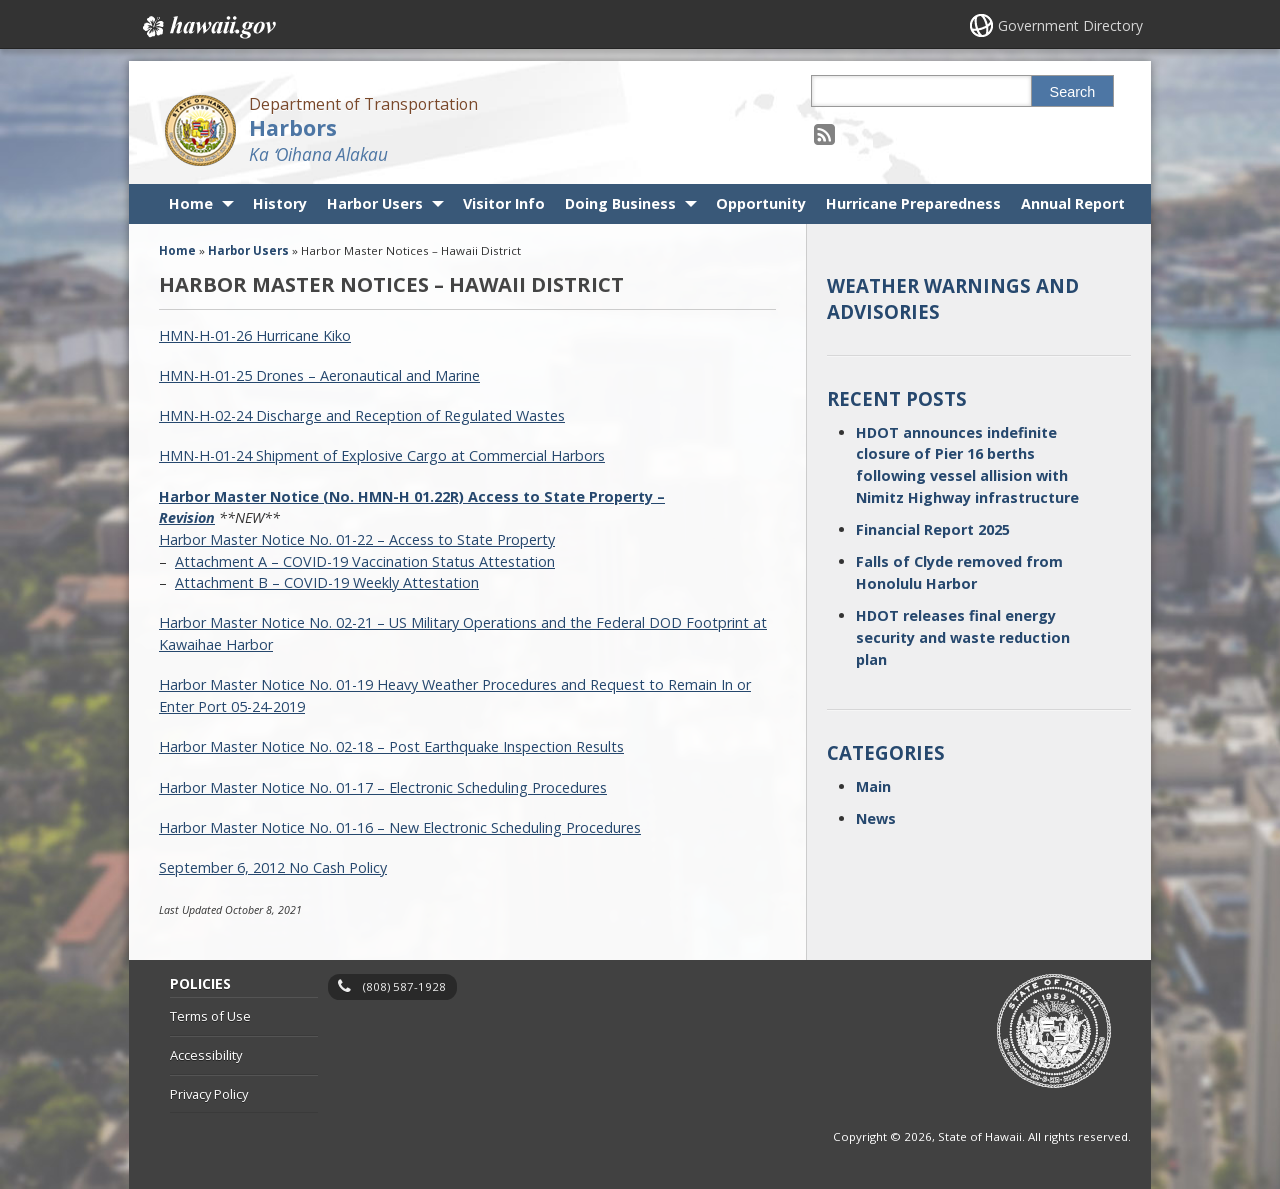 This screenshot has width=1280, height=1189. Describe the element at coordinates (210, 1016) in the screenshot. I see `Terms of Use` at that location.